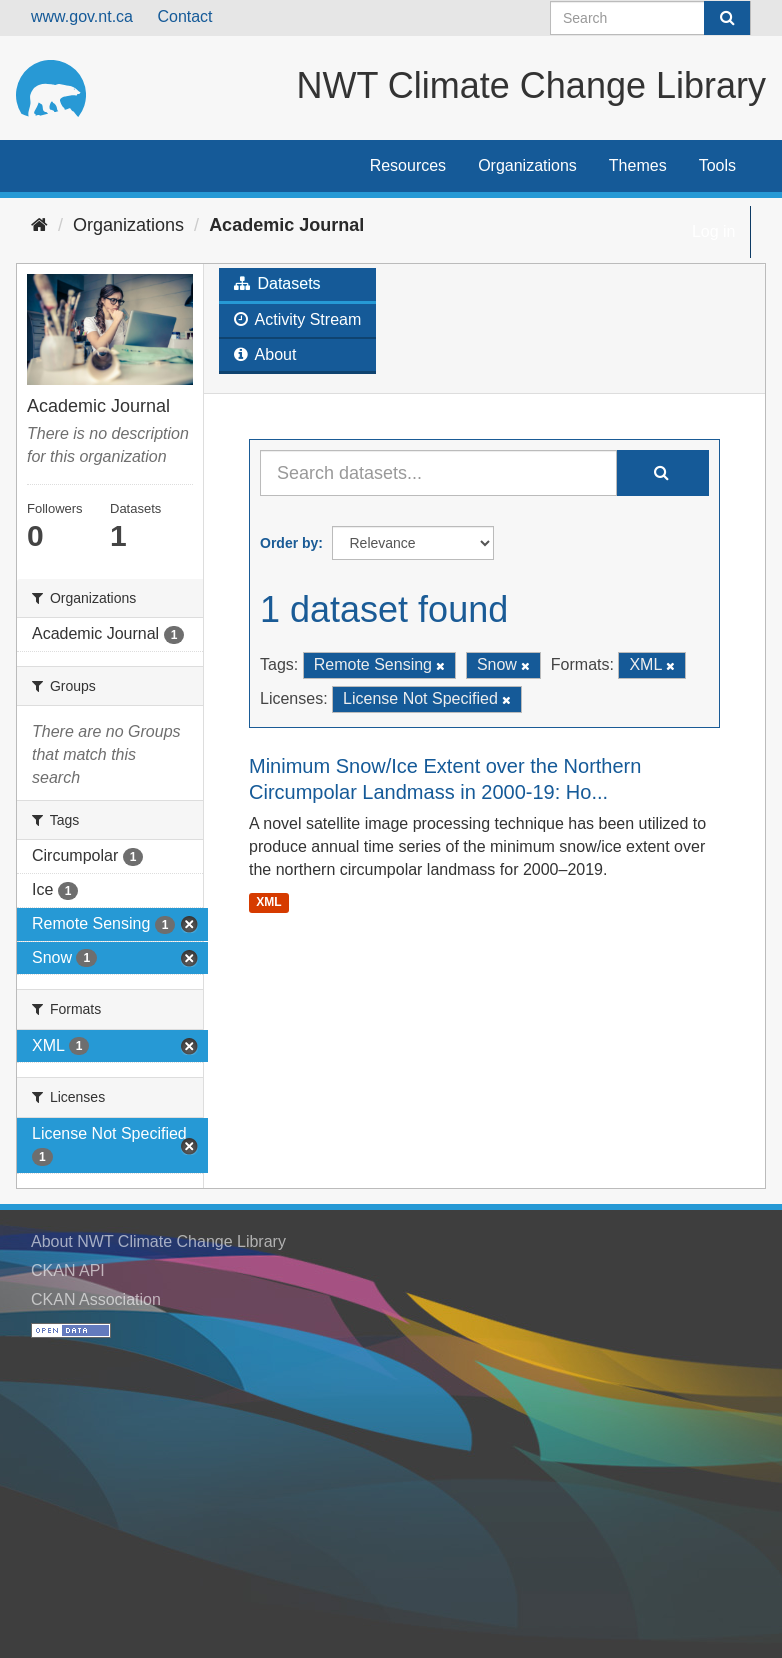 The width and height of the screenshot is (782, 1658). Describe the element at coordinates (82, 16) in the screenshot. I see `www.gov.nt.ca` at that location.